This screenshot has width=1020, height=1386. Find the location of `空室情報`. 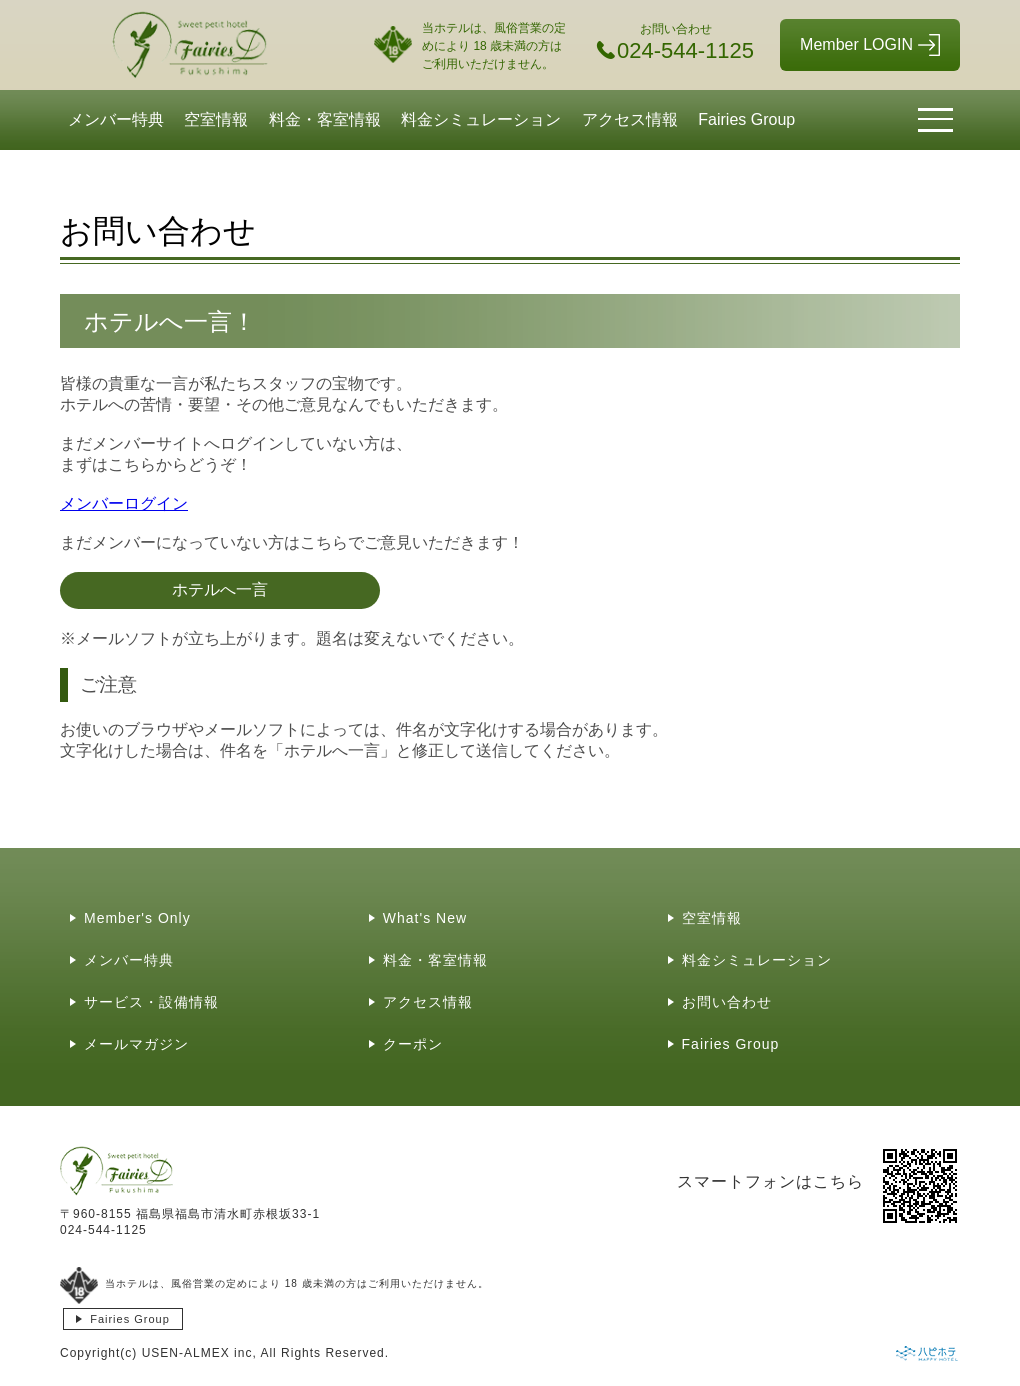

空室情報 is located at coordinates (216, 119).